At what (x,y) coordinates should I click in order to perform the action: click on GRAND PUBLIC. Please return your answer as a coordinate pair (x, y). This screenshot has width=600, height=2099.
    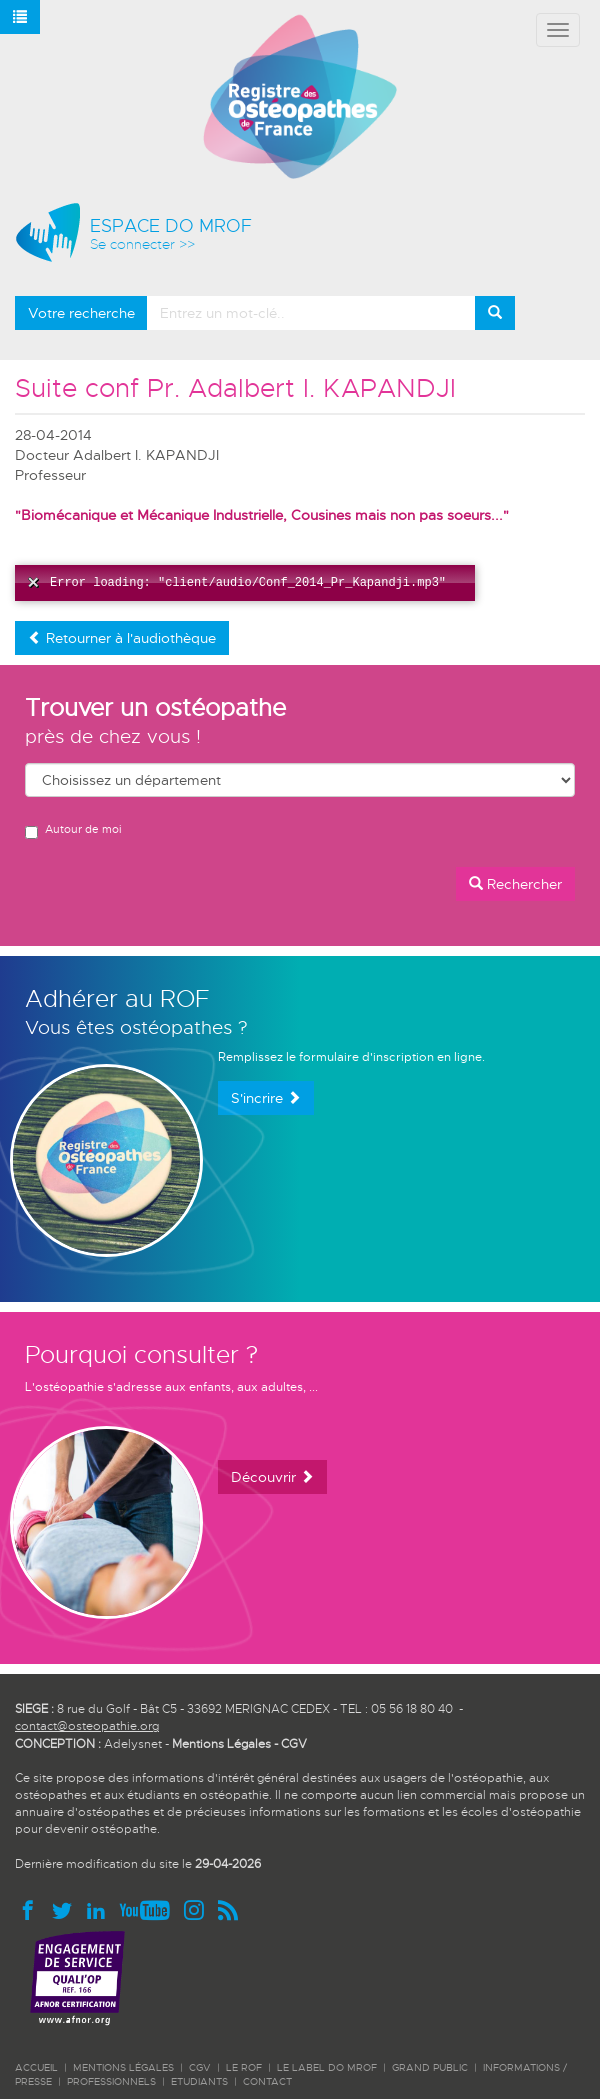
    Looking at the image, I should click on (430, 2067).